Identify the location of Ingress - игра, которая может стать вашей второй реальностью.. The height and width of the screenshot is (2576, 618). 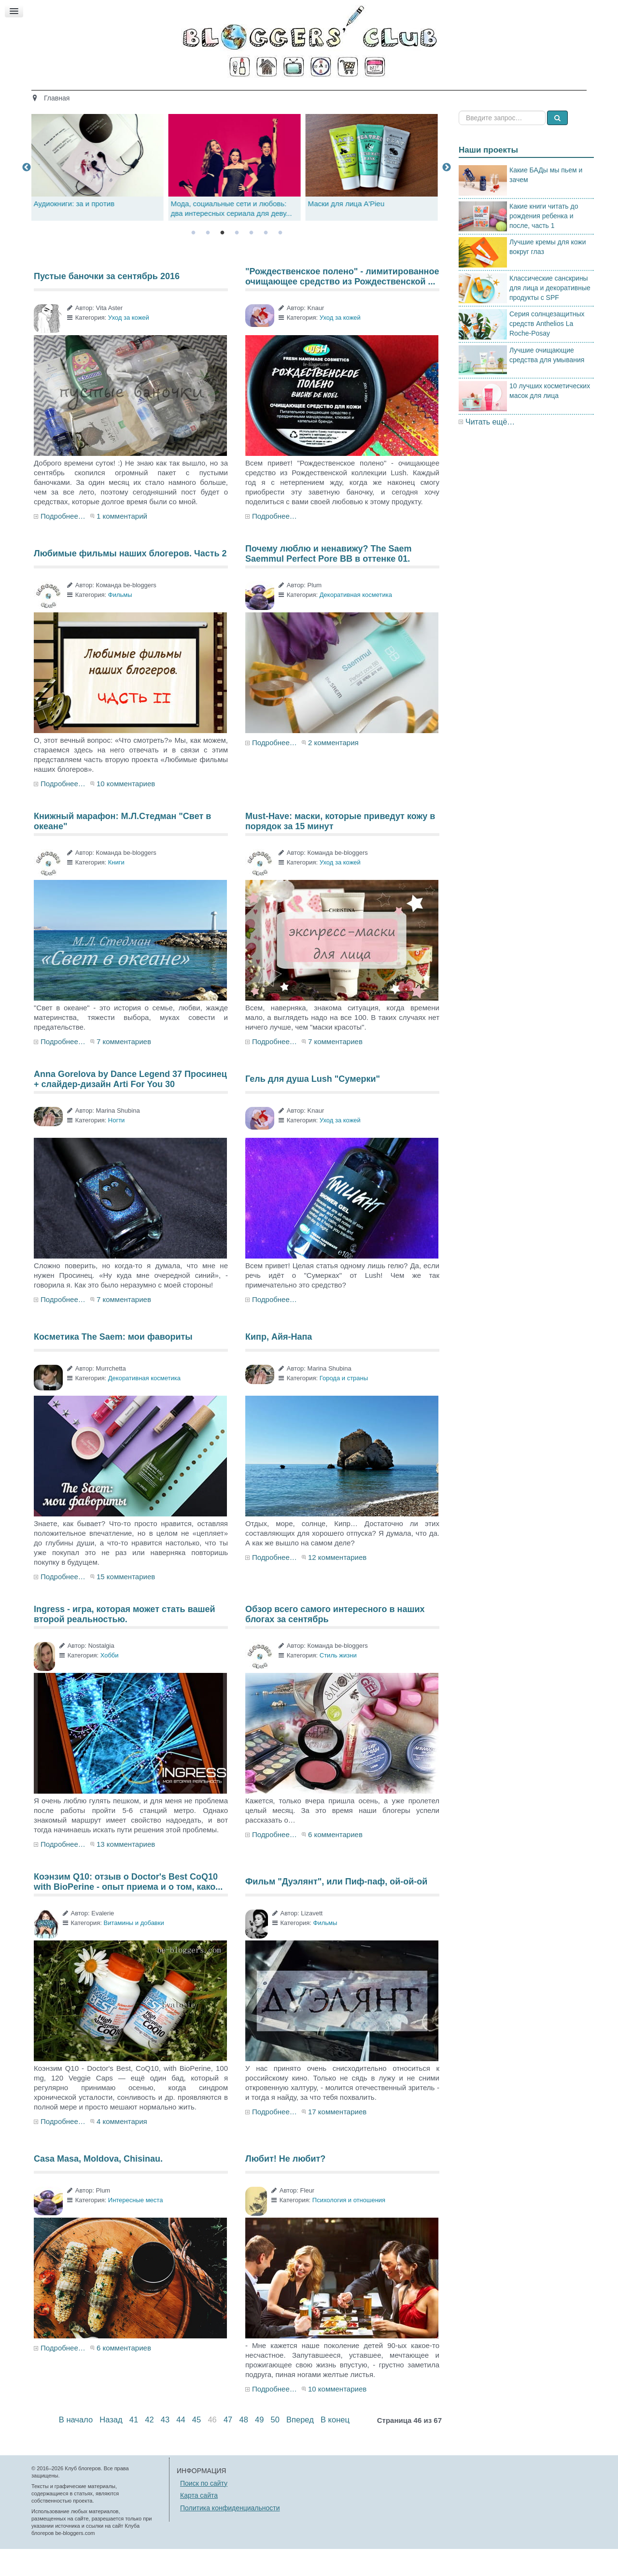
(124, 1641).